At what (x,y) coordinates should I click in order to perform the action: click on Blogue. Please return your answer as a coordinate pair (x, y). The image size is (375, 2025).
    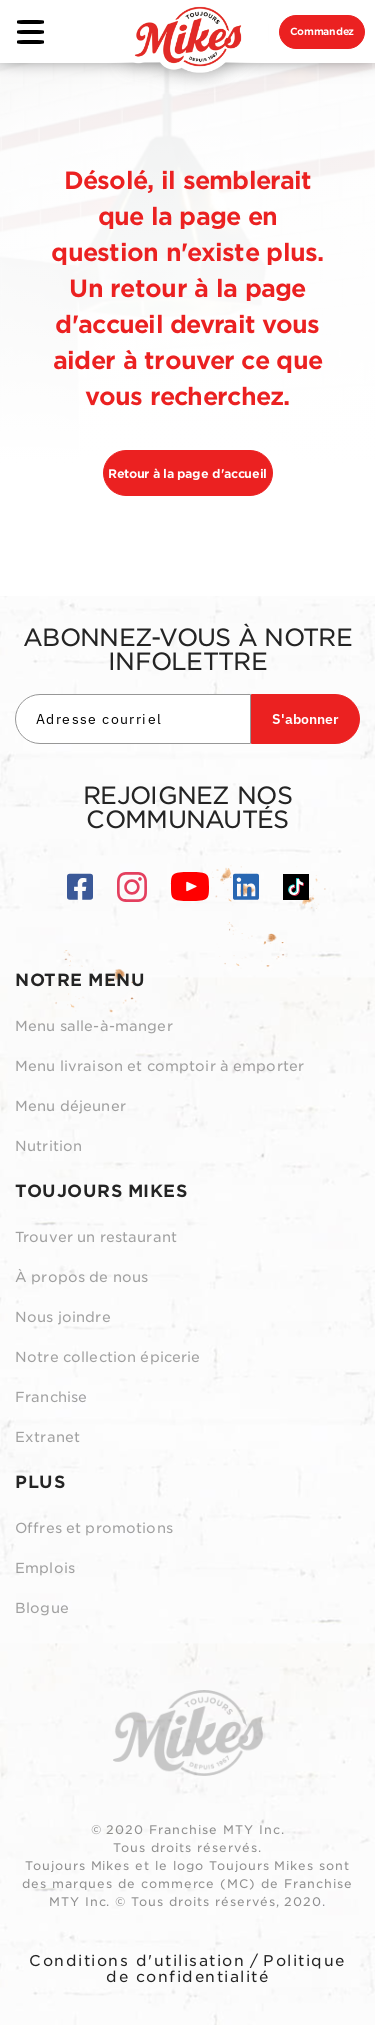
    Looking at the image, I should click on (42, 1608).